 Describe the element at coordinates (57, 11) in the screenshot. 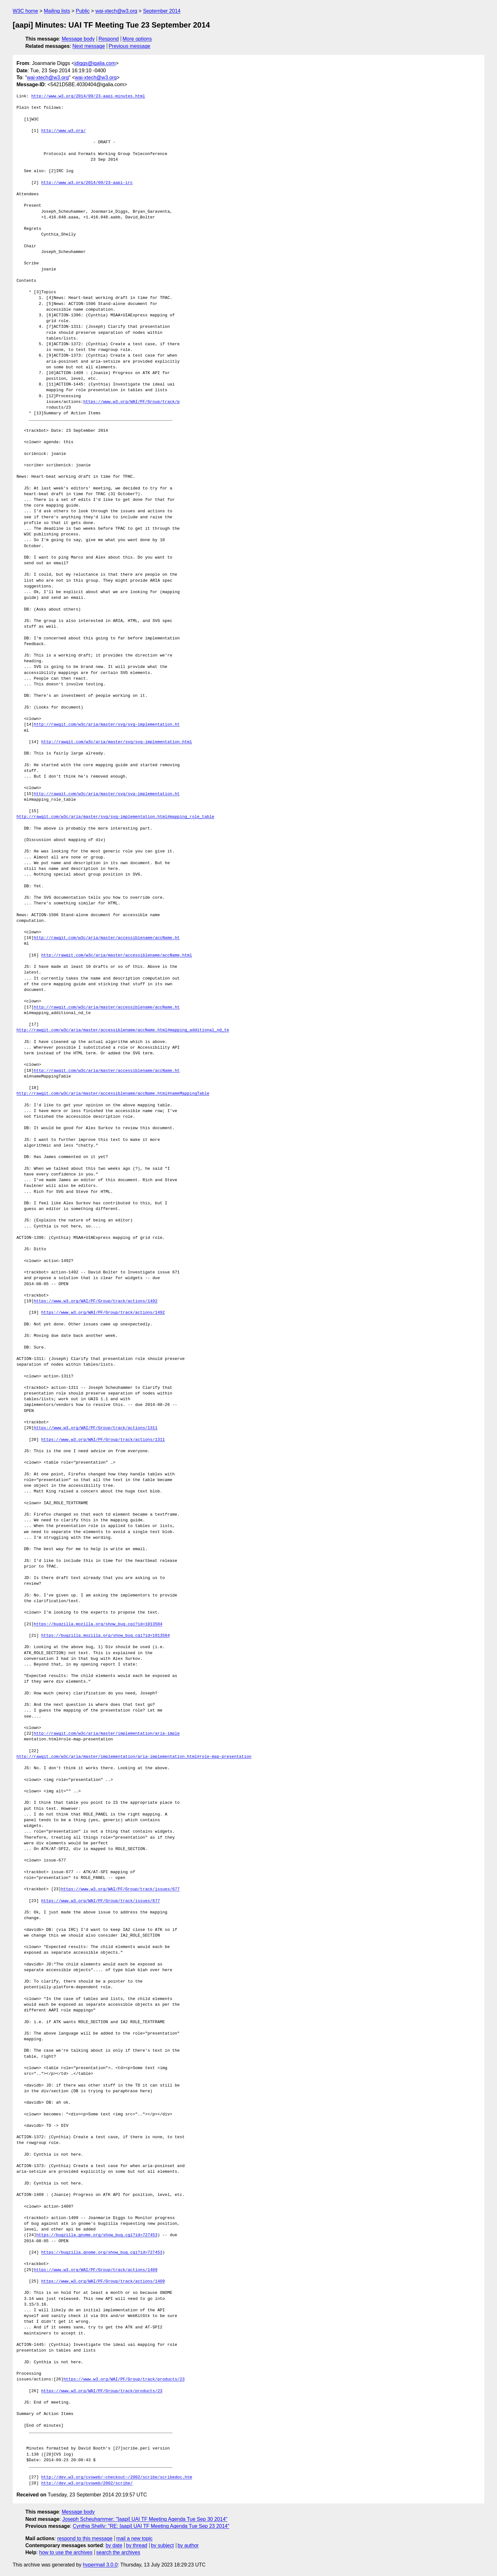

I see `Mailing lists` at that location.